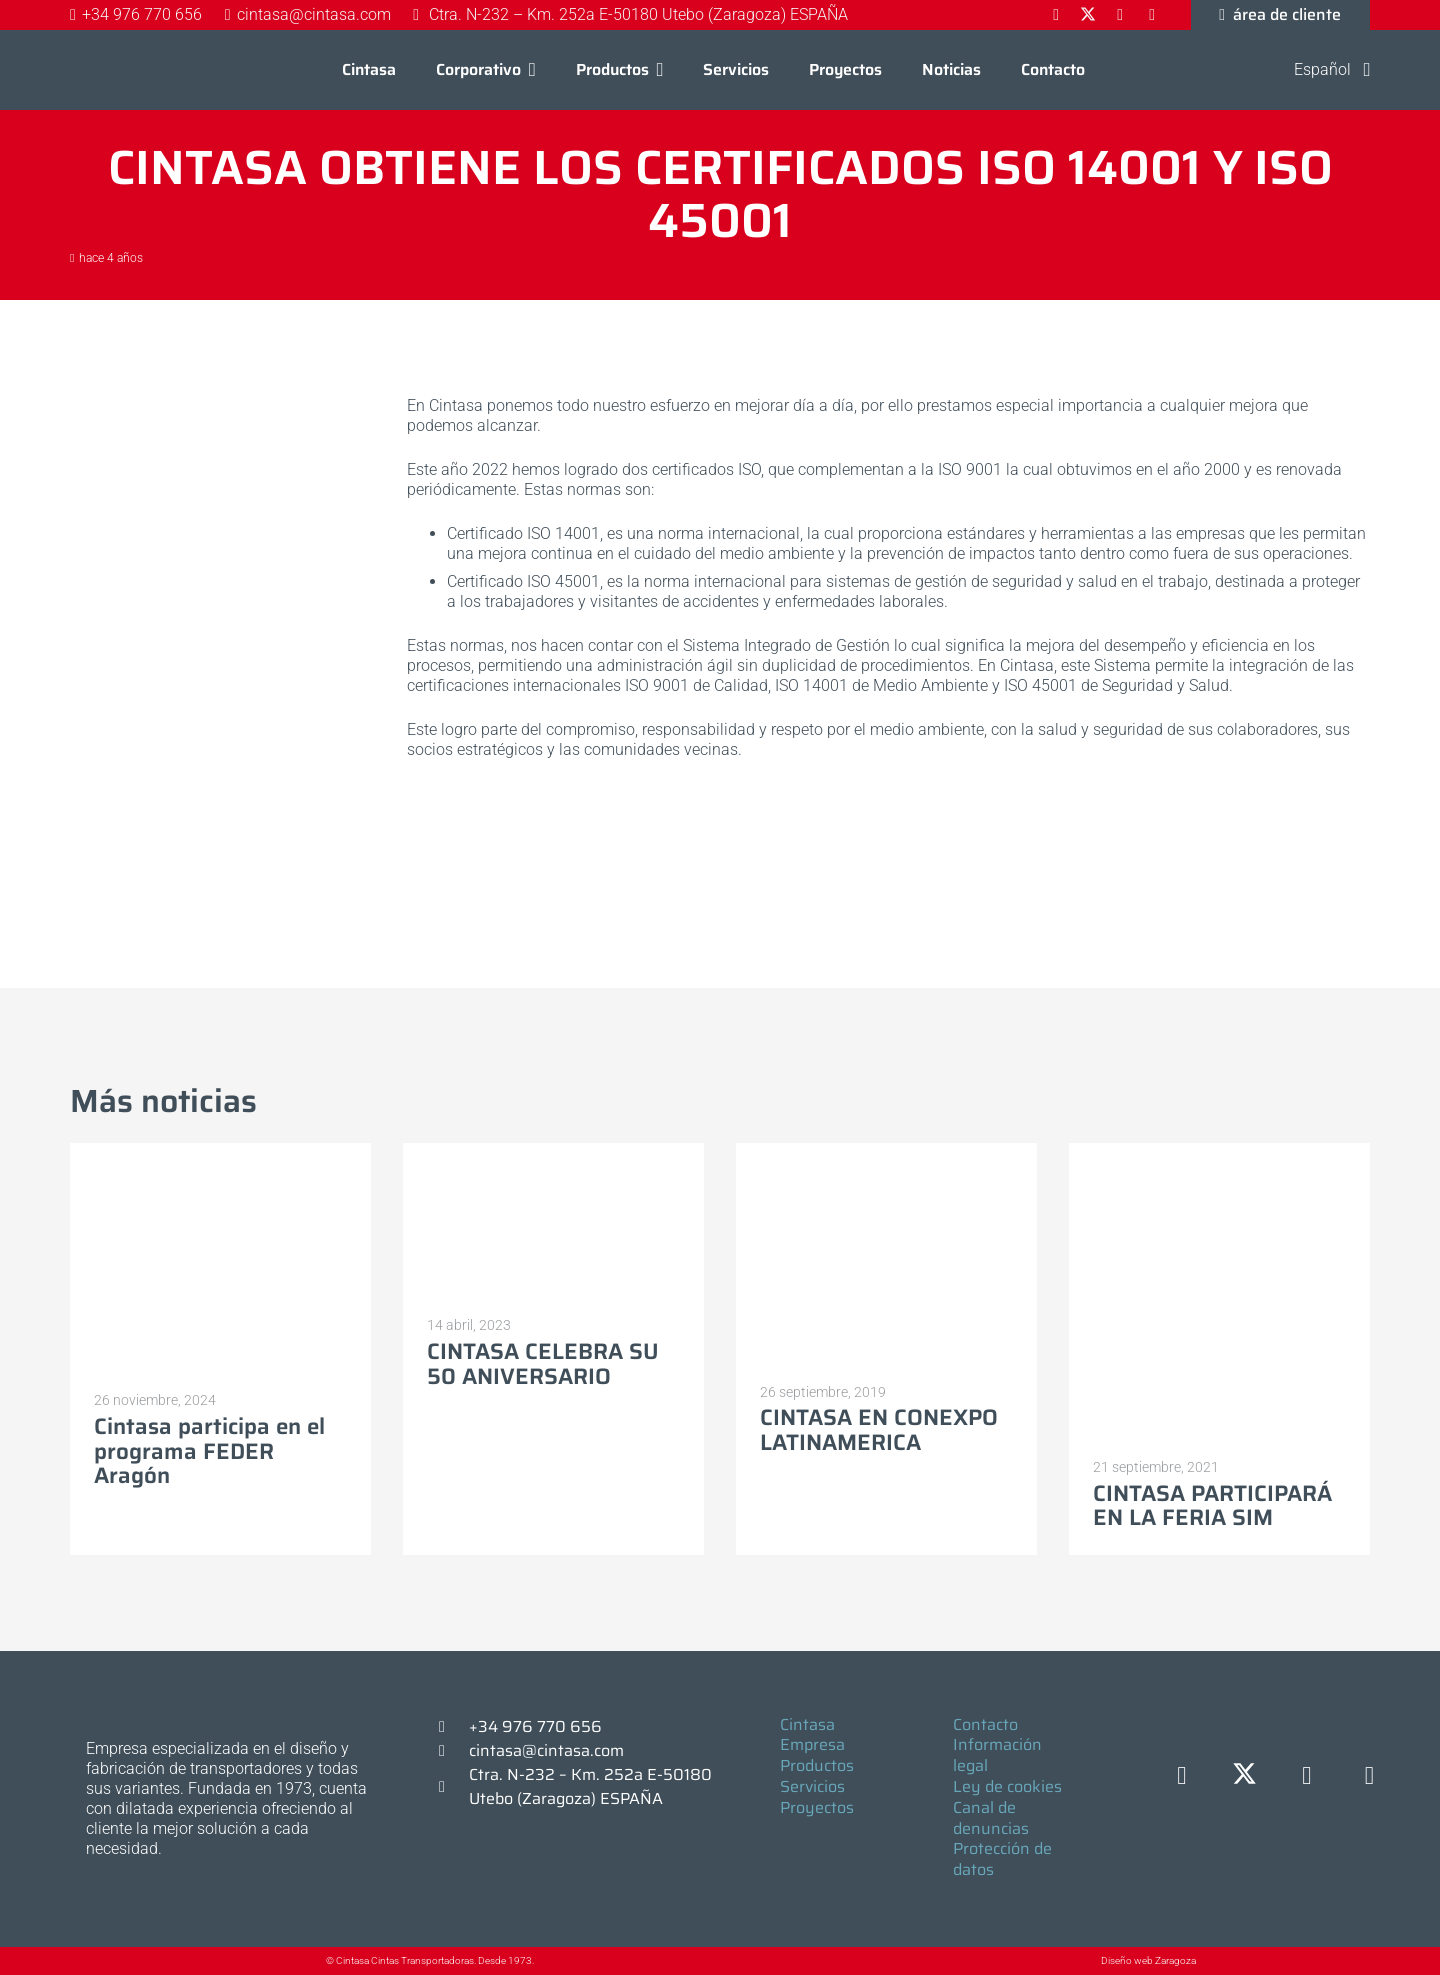 This screenshot has width=1440, height=1975. What do you see at coordinates (879, 1430) in the screenshot?
I see `CINTASA EN CONEXPO LATINAMERICA` at bounding box center [879, 1430].